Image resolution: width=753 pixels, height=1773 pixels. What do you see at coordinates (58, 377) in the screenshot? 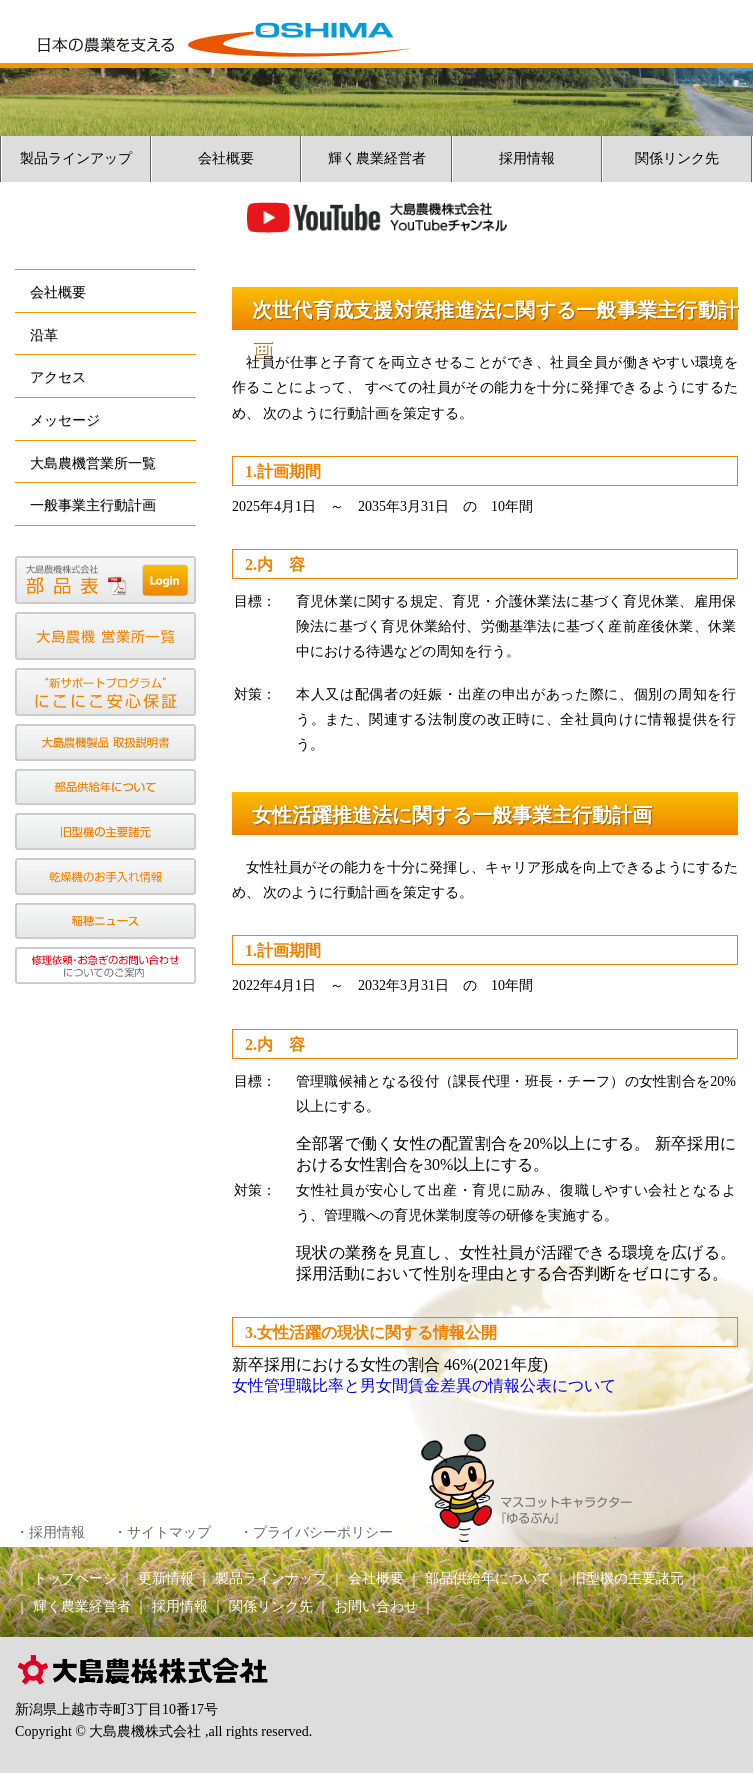
I see `アクセス` at bounding box center [58, 377].